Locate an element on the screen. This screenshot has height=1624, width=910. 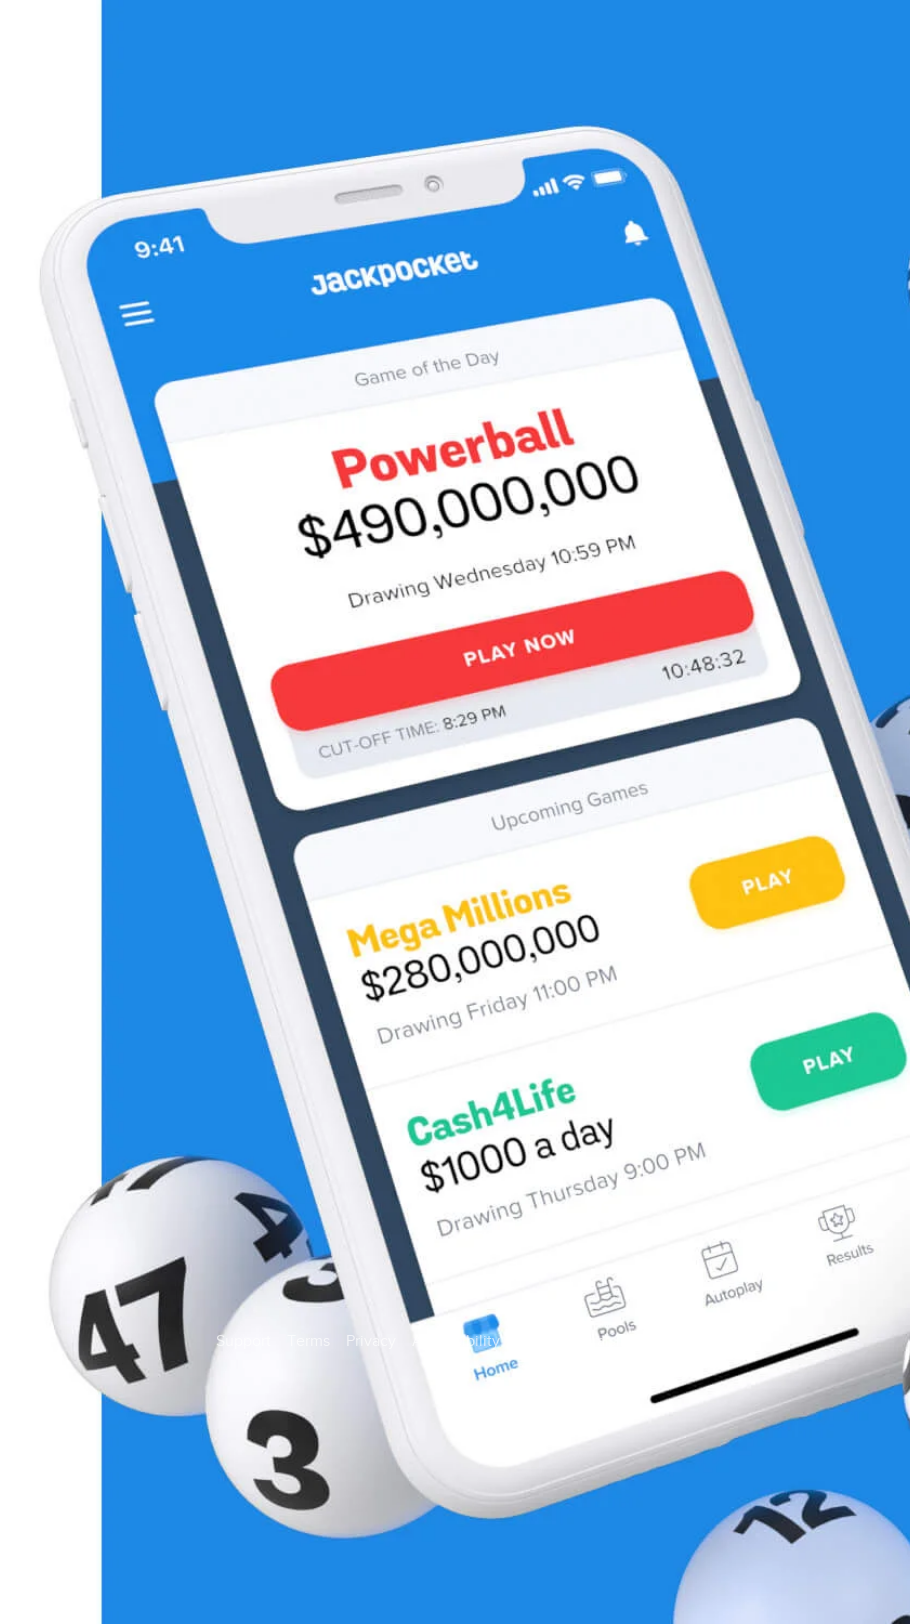
Privacy is located at coordinates (371, 1341).